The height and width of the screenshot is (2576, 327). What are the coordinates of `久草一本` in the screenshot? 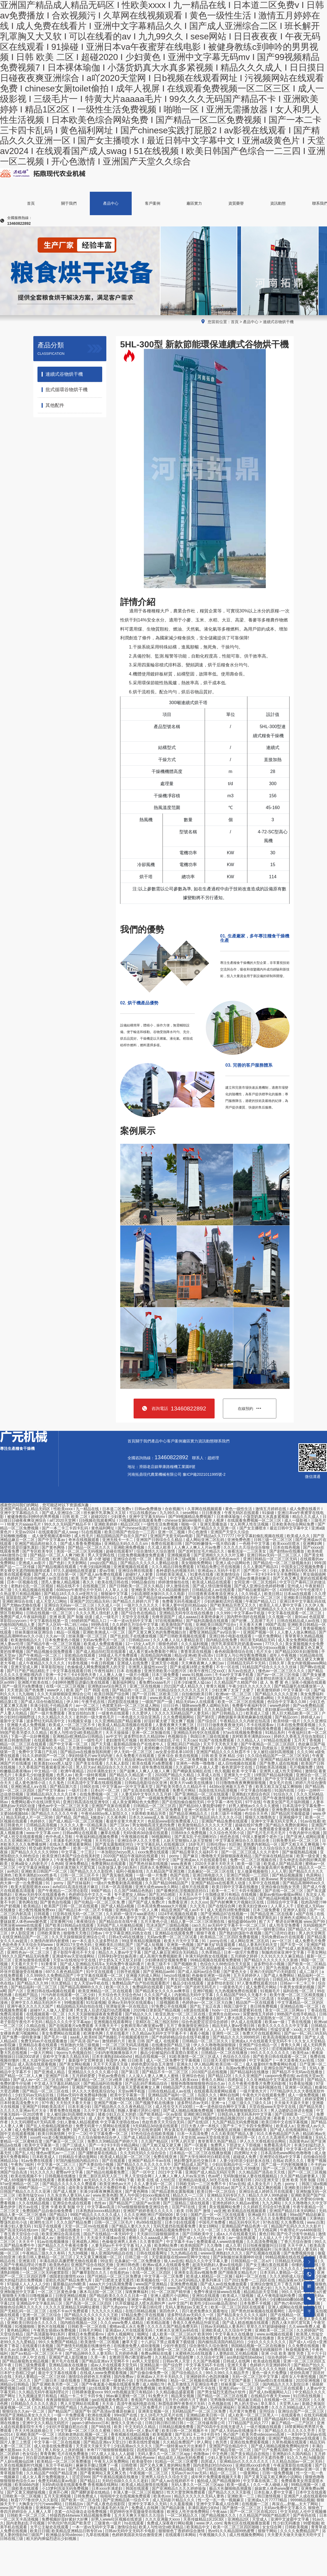 It's located at (98, 2357).